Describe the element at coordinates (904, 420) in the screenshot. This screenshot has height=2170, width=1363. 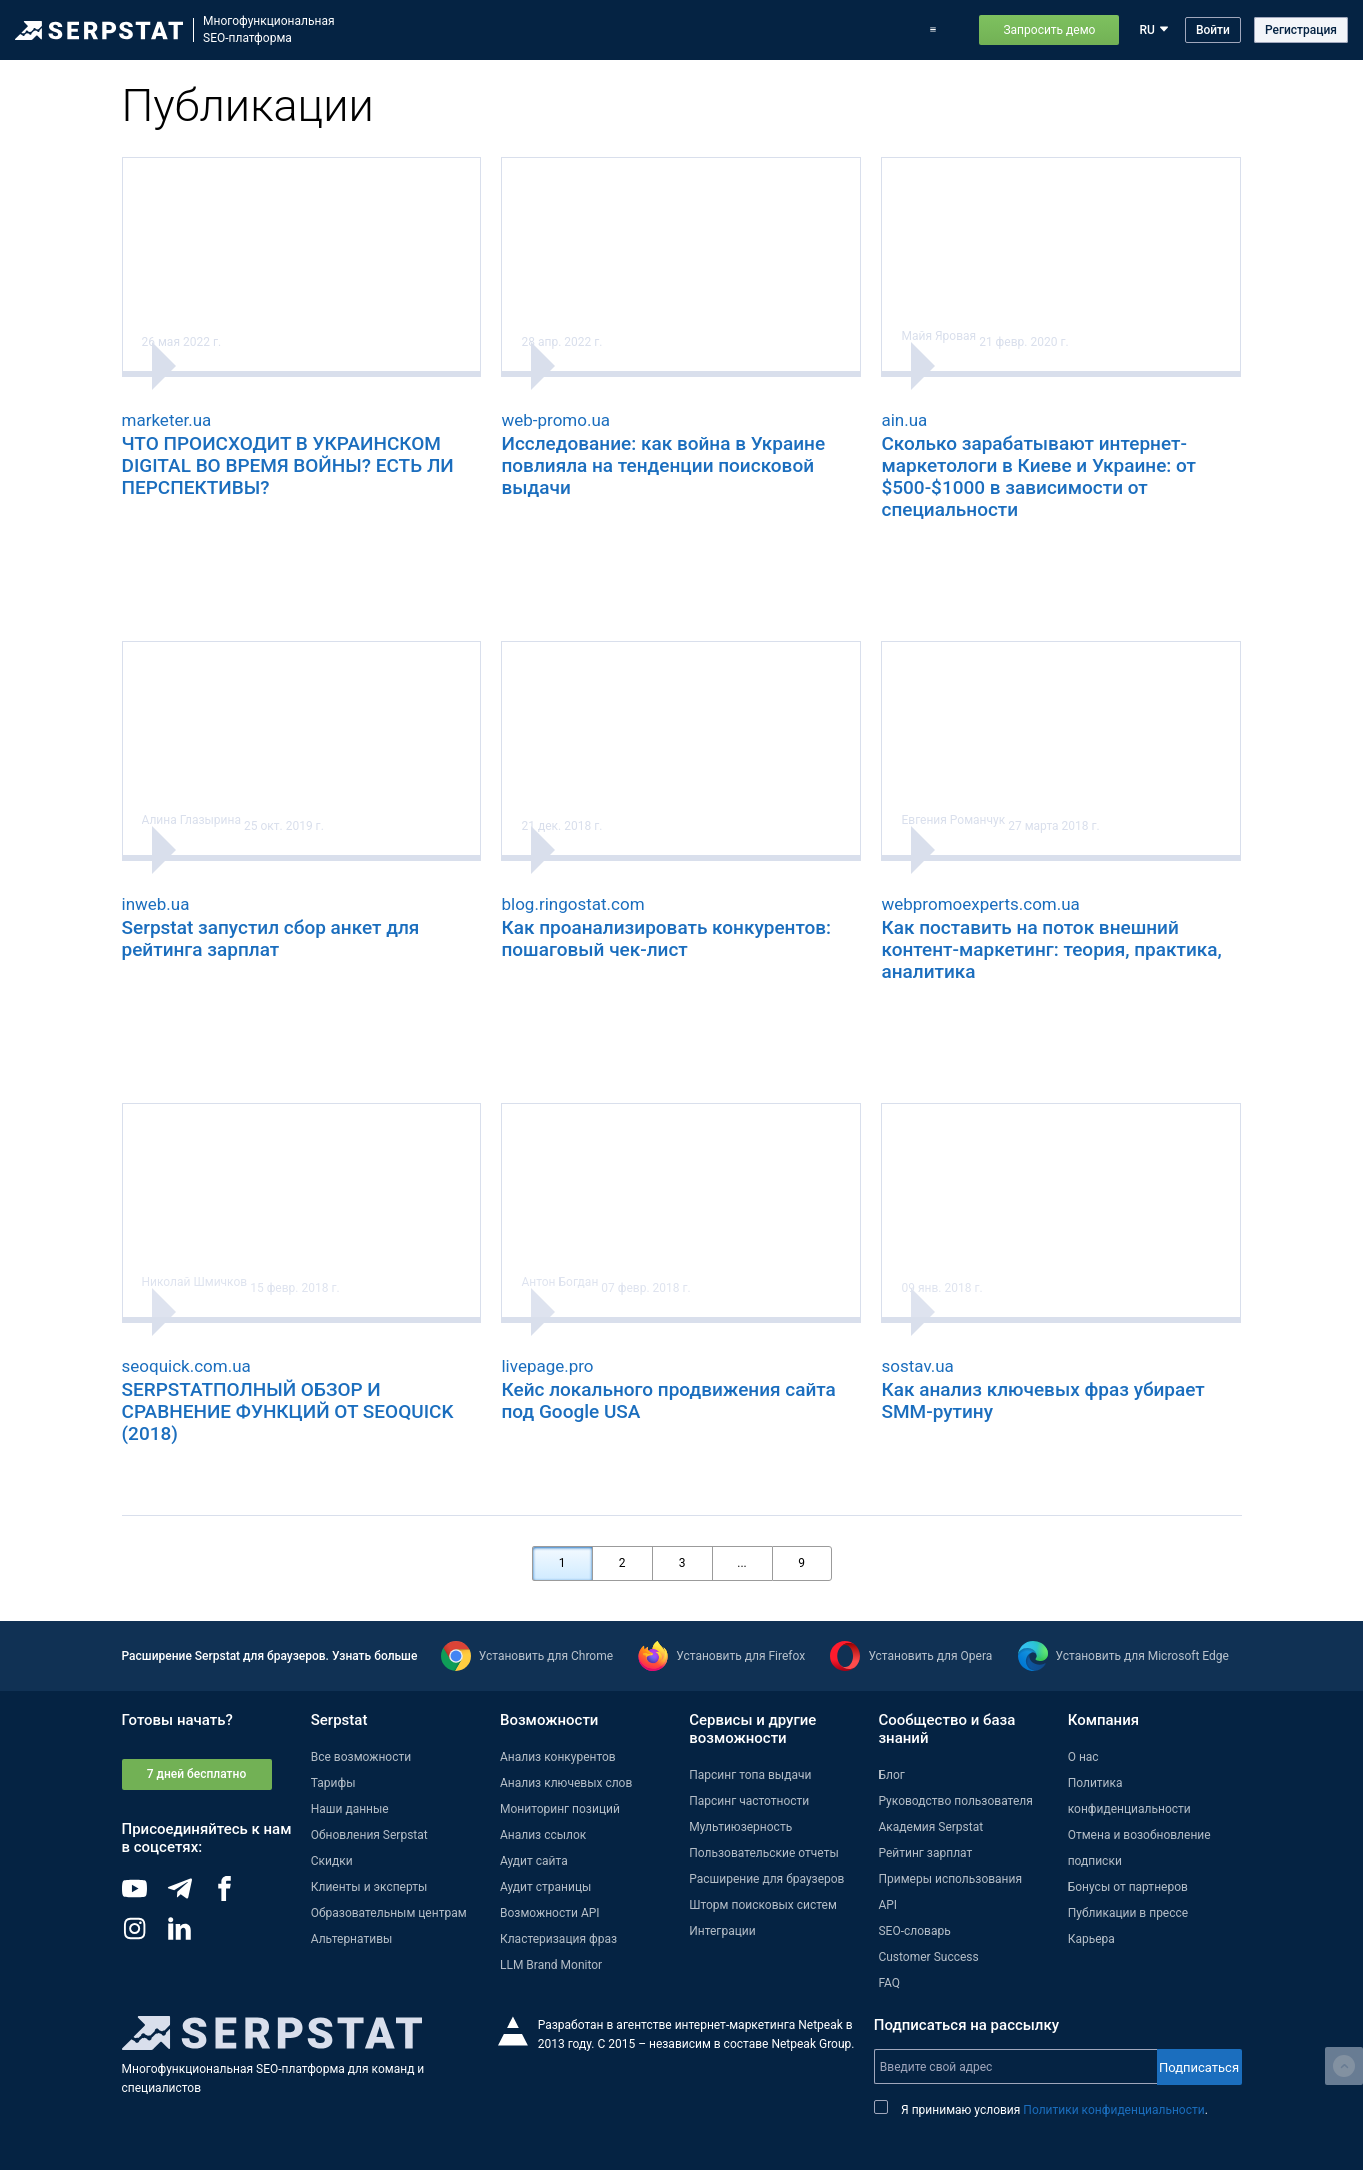
I see `ain.ua` at that location.